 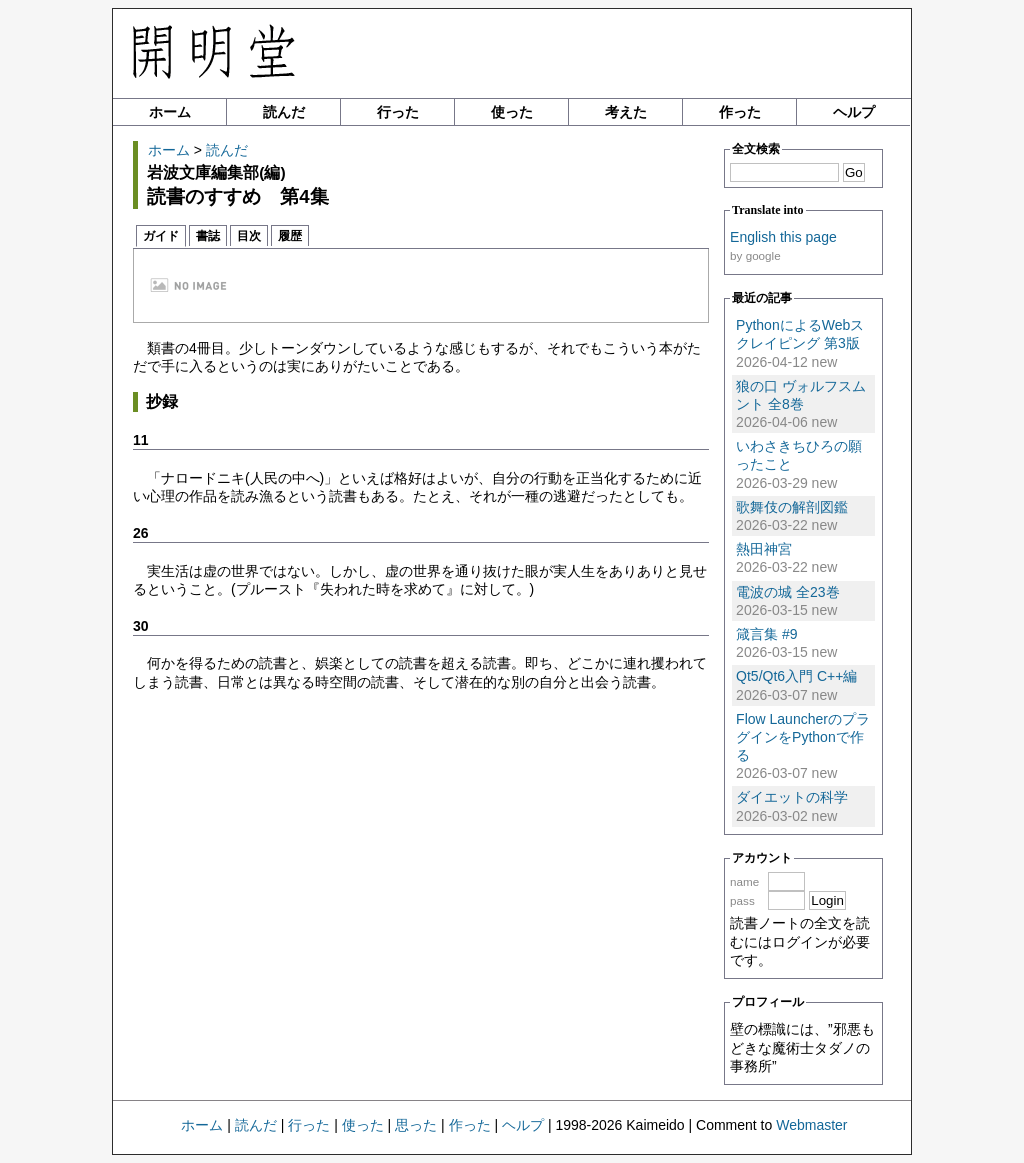 I want to click on 作った, so click(x=740, y=112).